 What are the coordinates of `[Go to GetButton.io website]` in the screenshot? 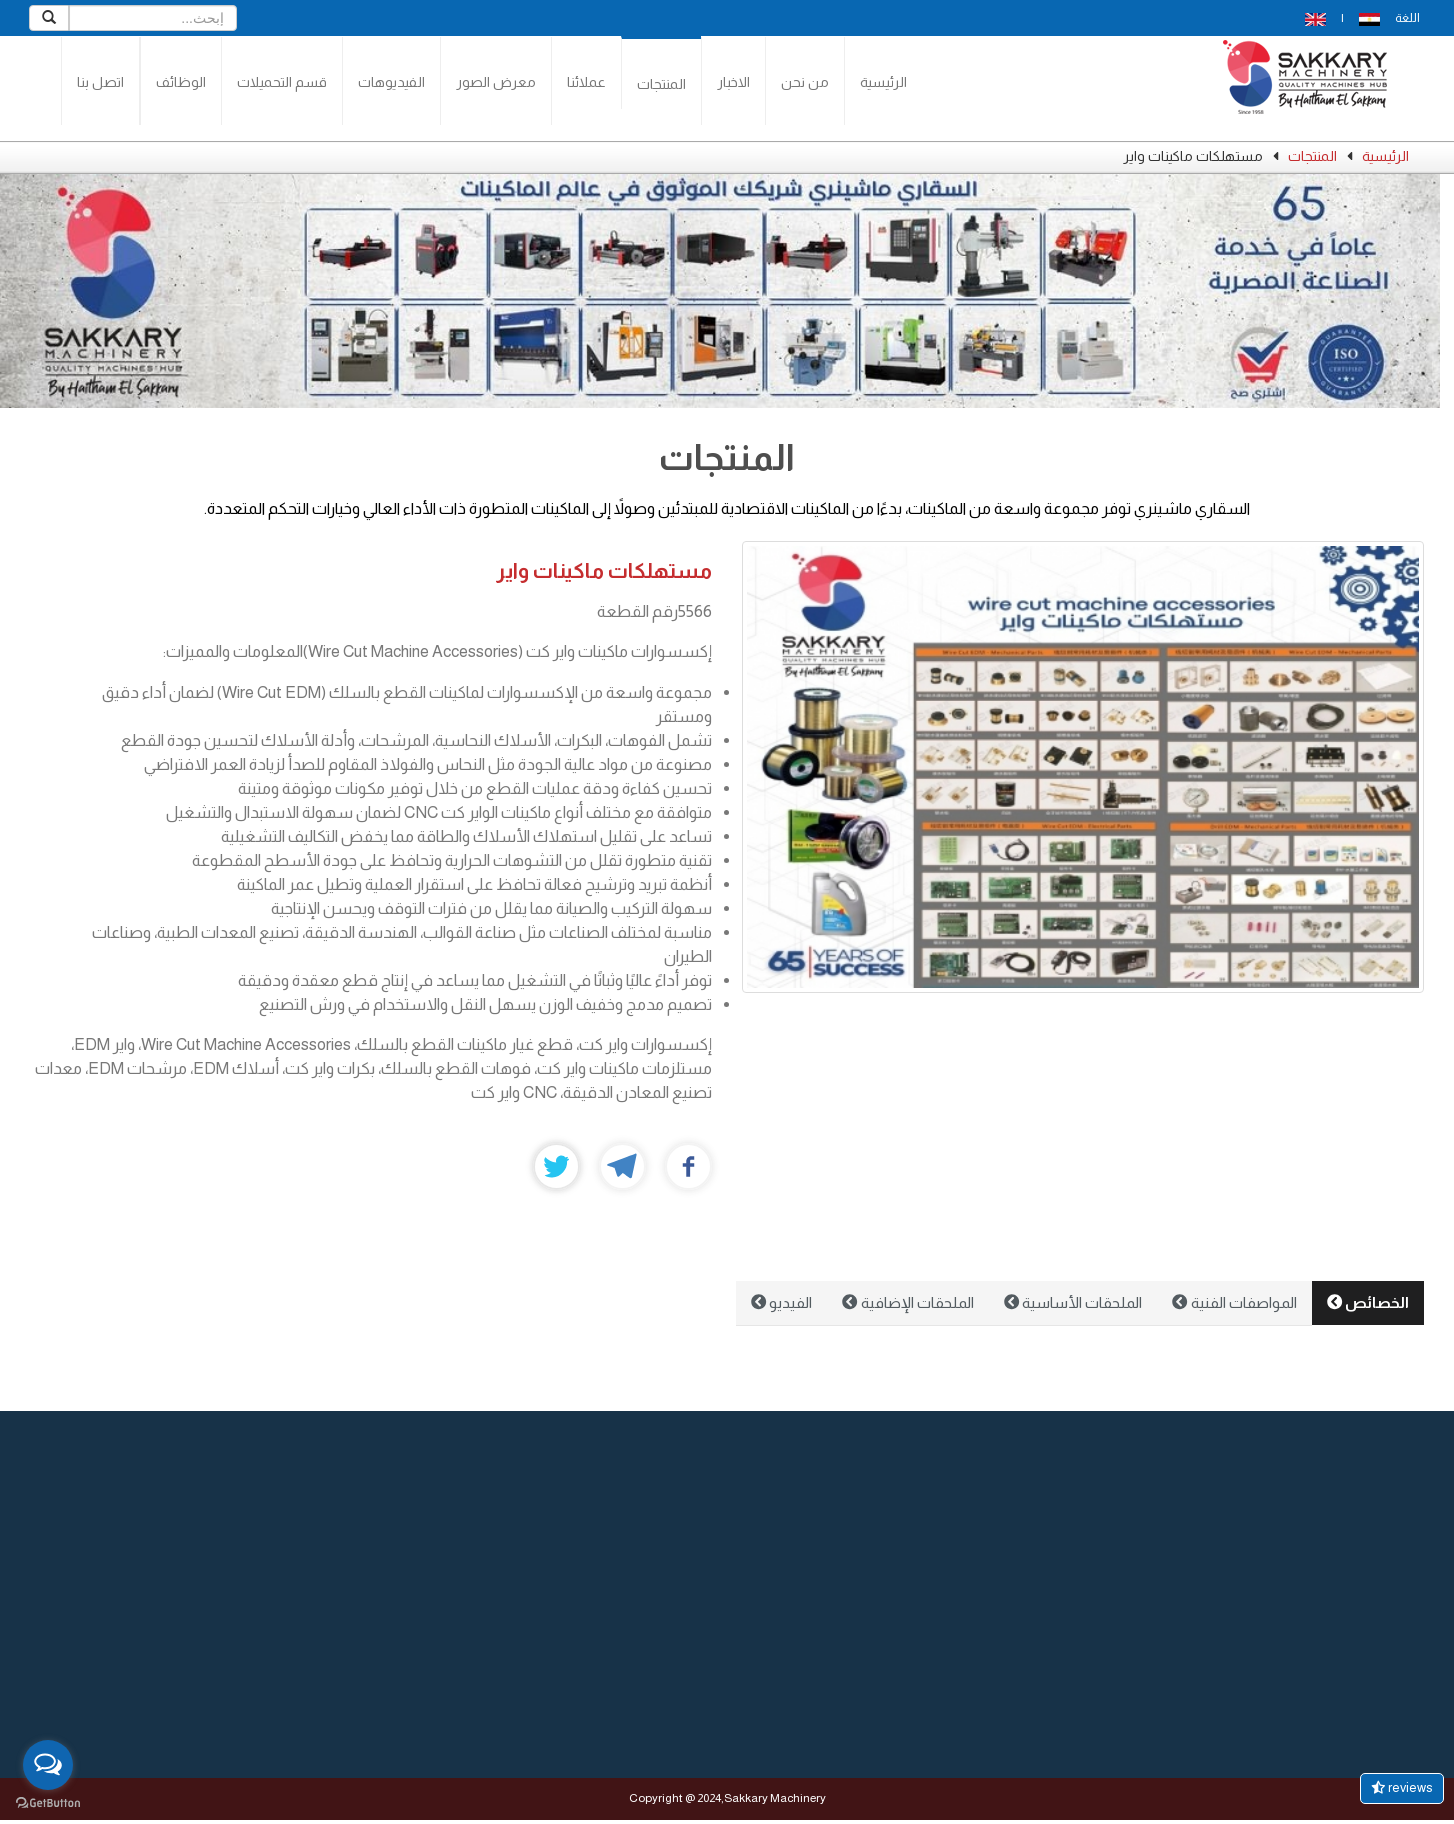 It's located at (48, 1803).